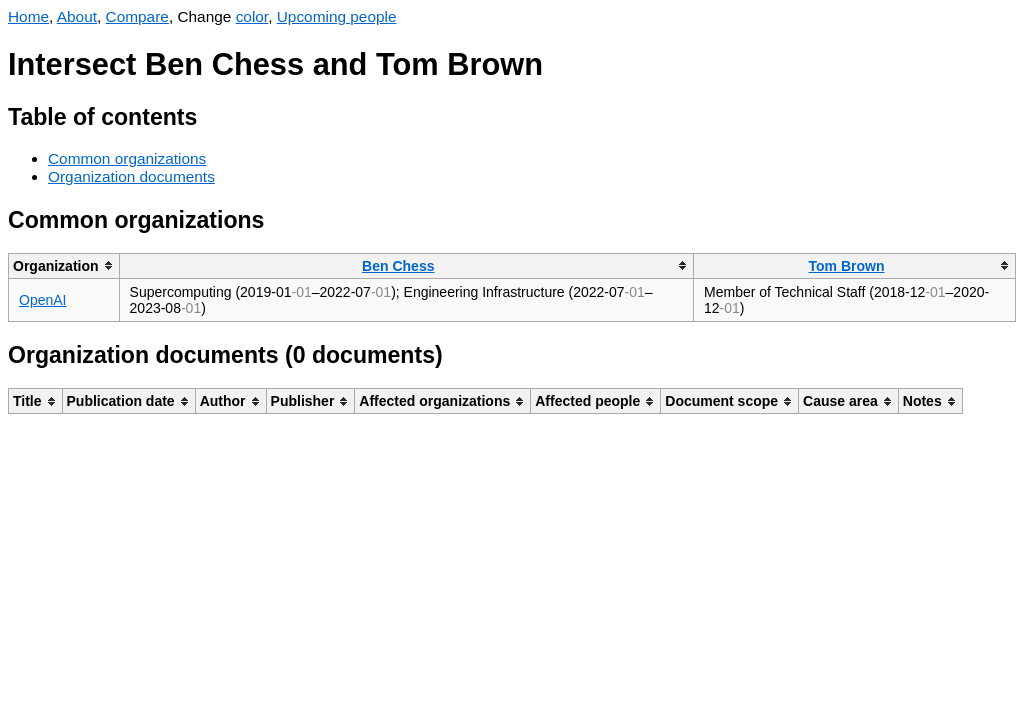  What do you see at coordinates (847, 266) in the screenshot?
I see `Tom Brown` at bounding box center [847, 266].